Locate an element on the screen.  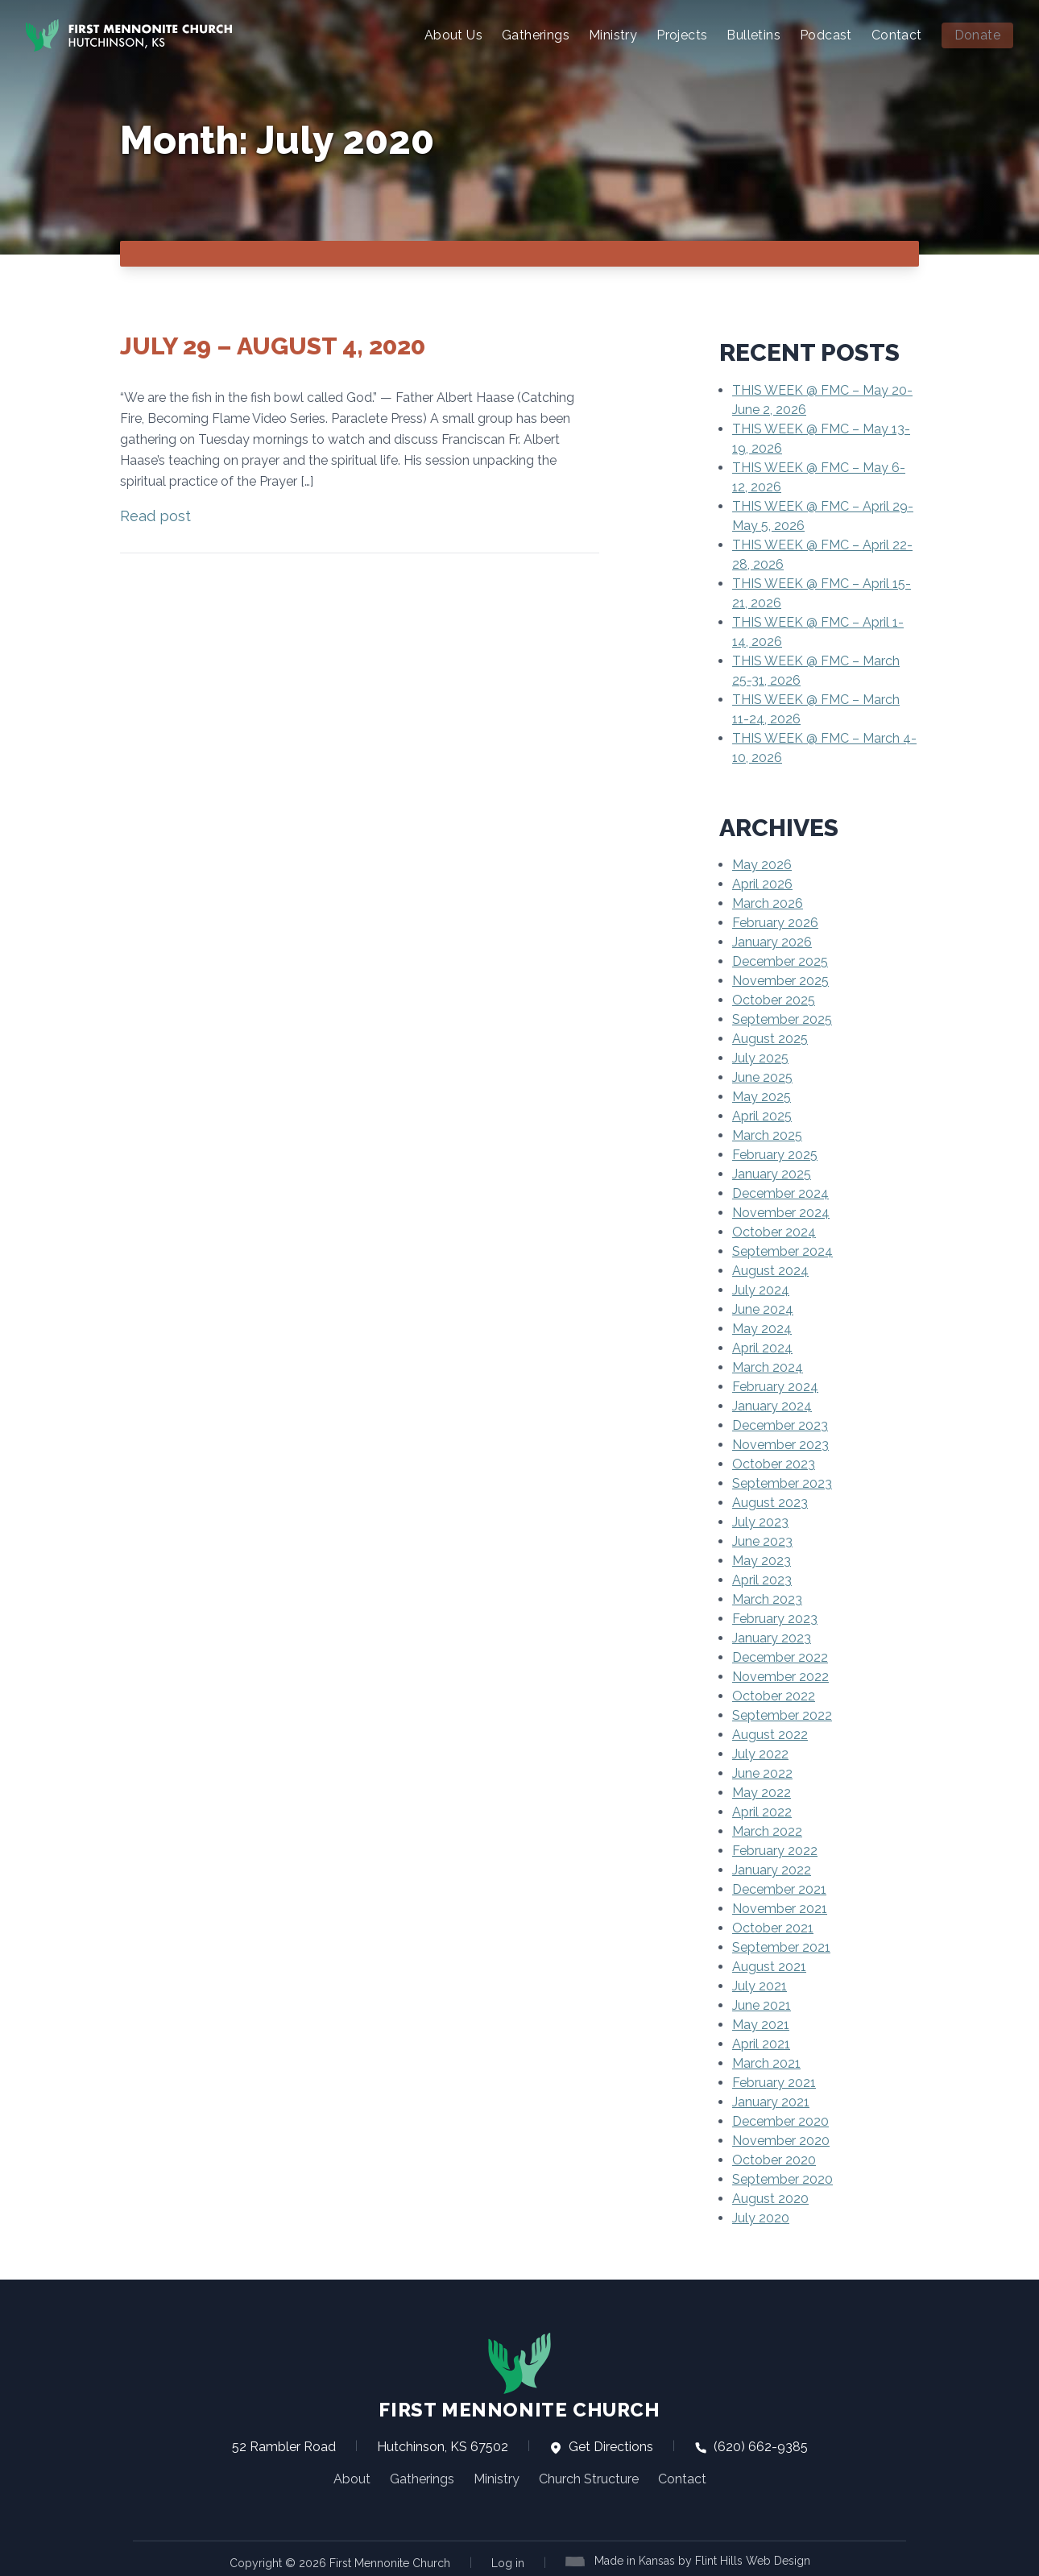
February 2025 is located at coordinates (775, 1153).